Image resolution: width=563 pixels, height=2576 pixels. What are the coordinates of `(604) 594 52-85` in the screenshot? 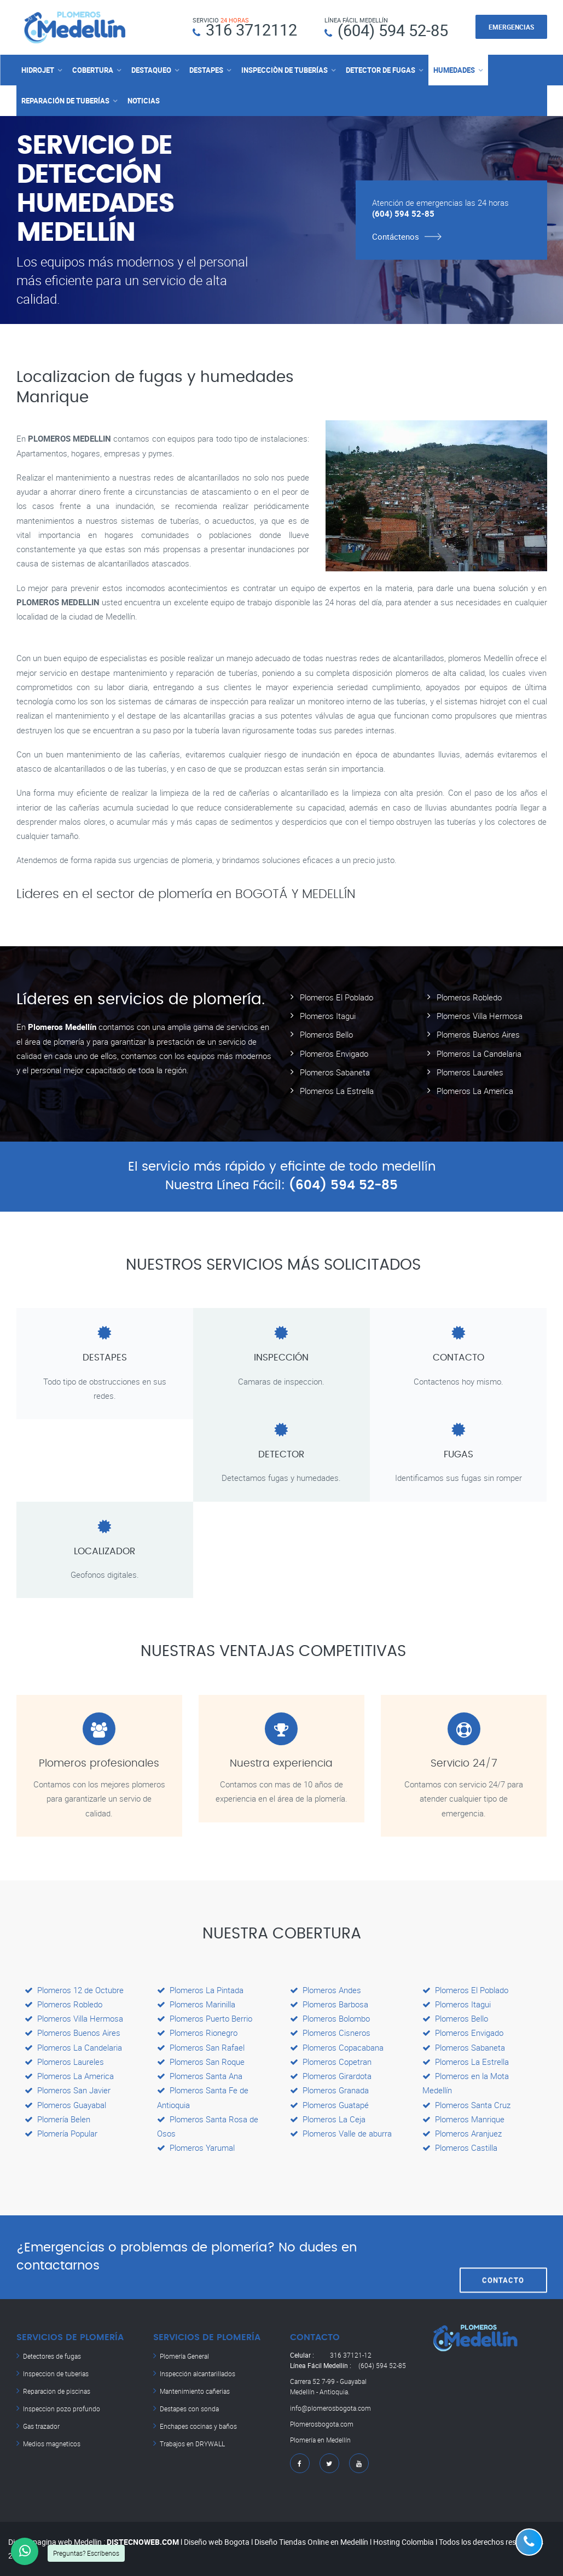 It's located at (393, 29).